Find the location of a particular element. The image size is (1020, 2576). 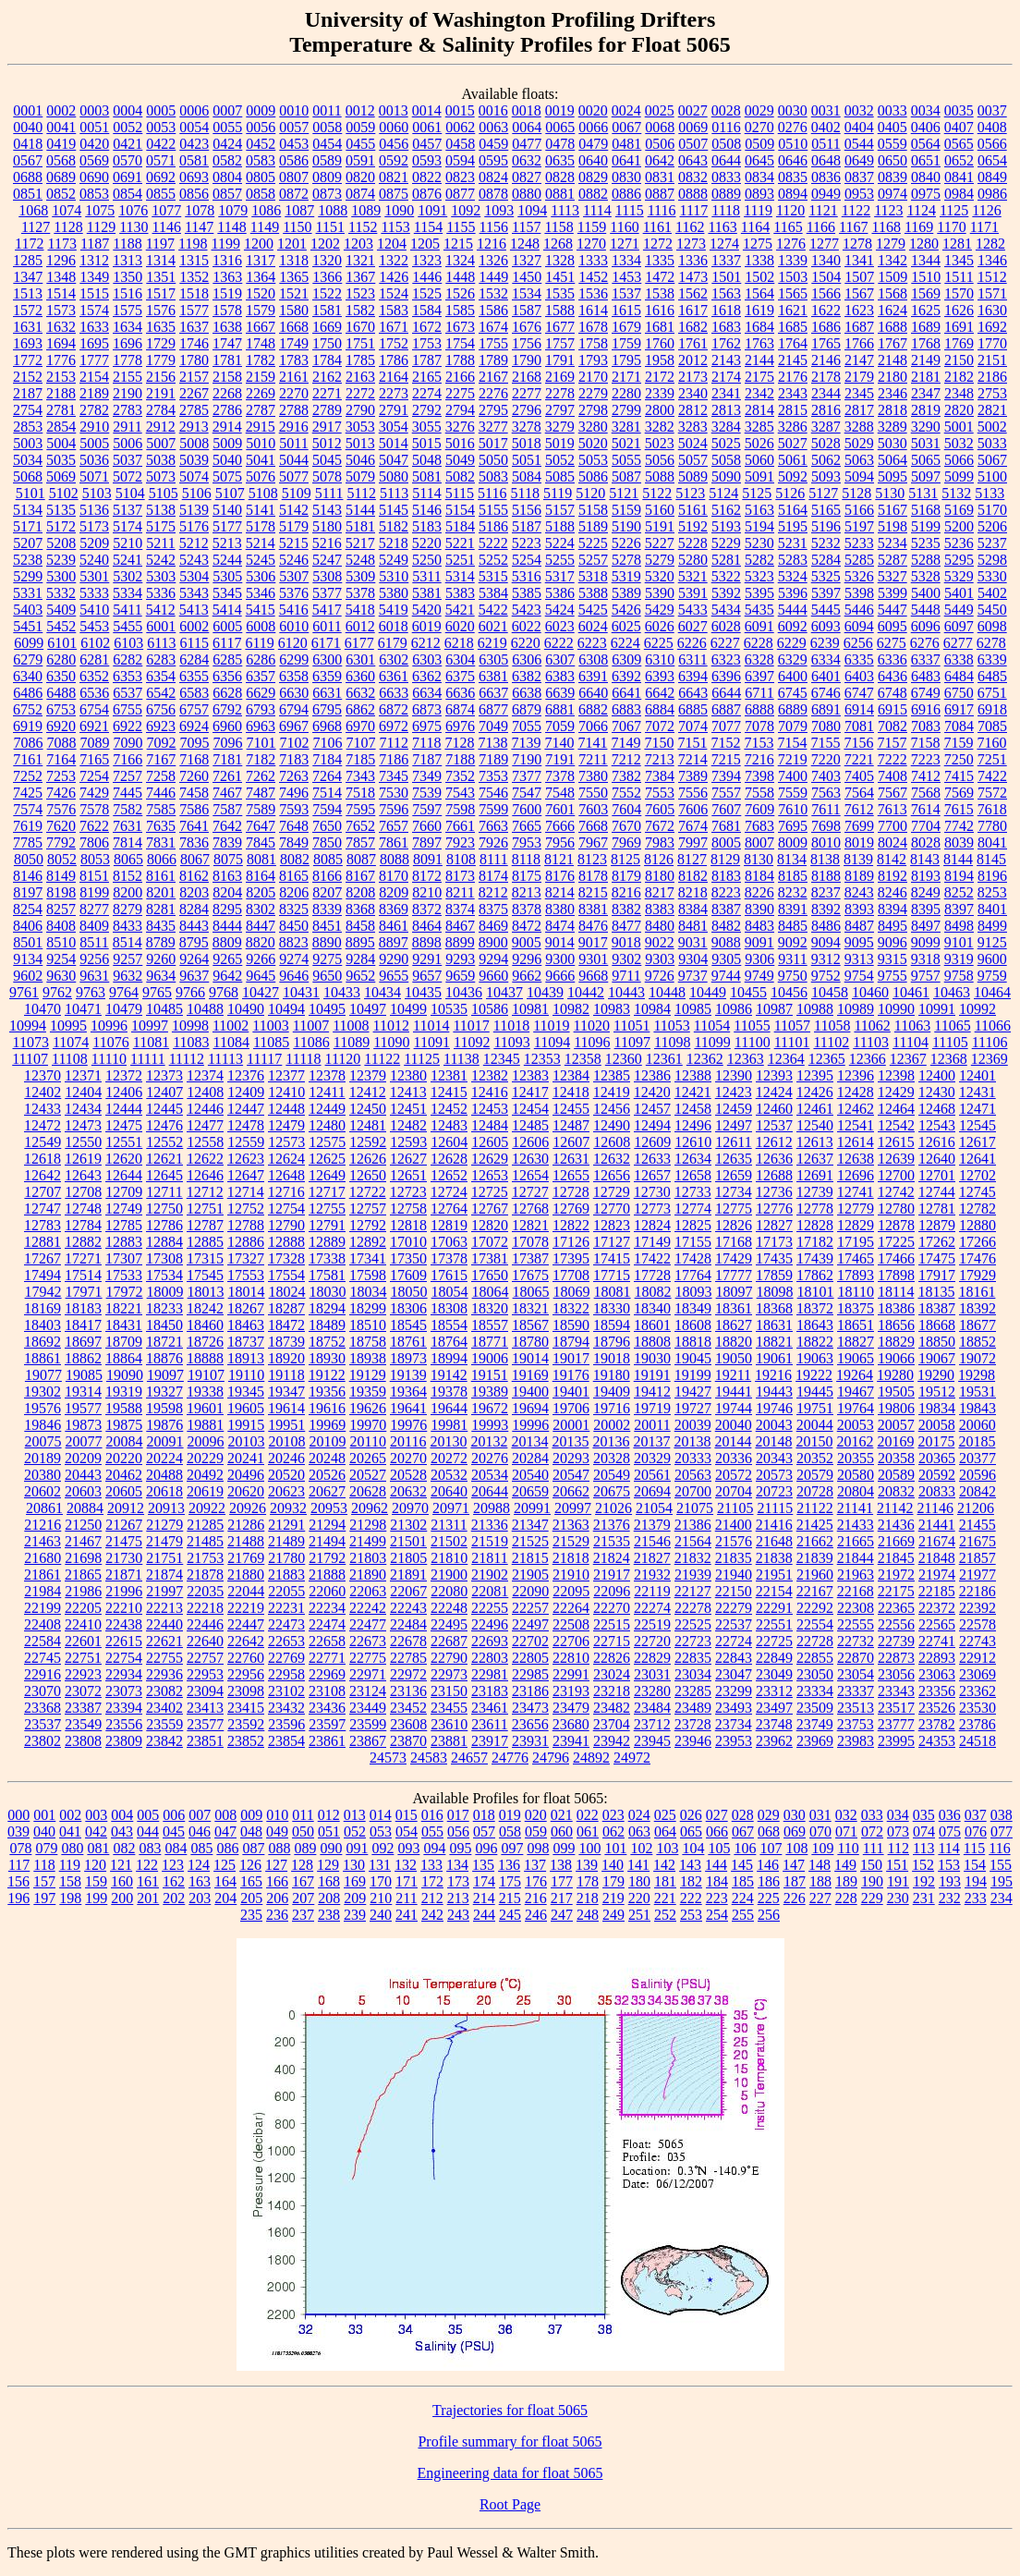

6306 is located at coordinates (526, 659).